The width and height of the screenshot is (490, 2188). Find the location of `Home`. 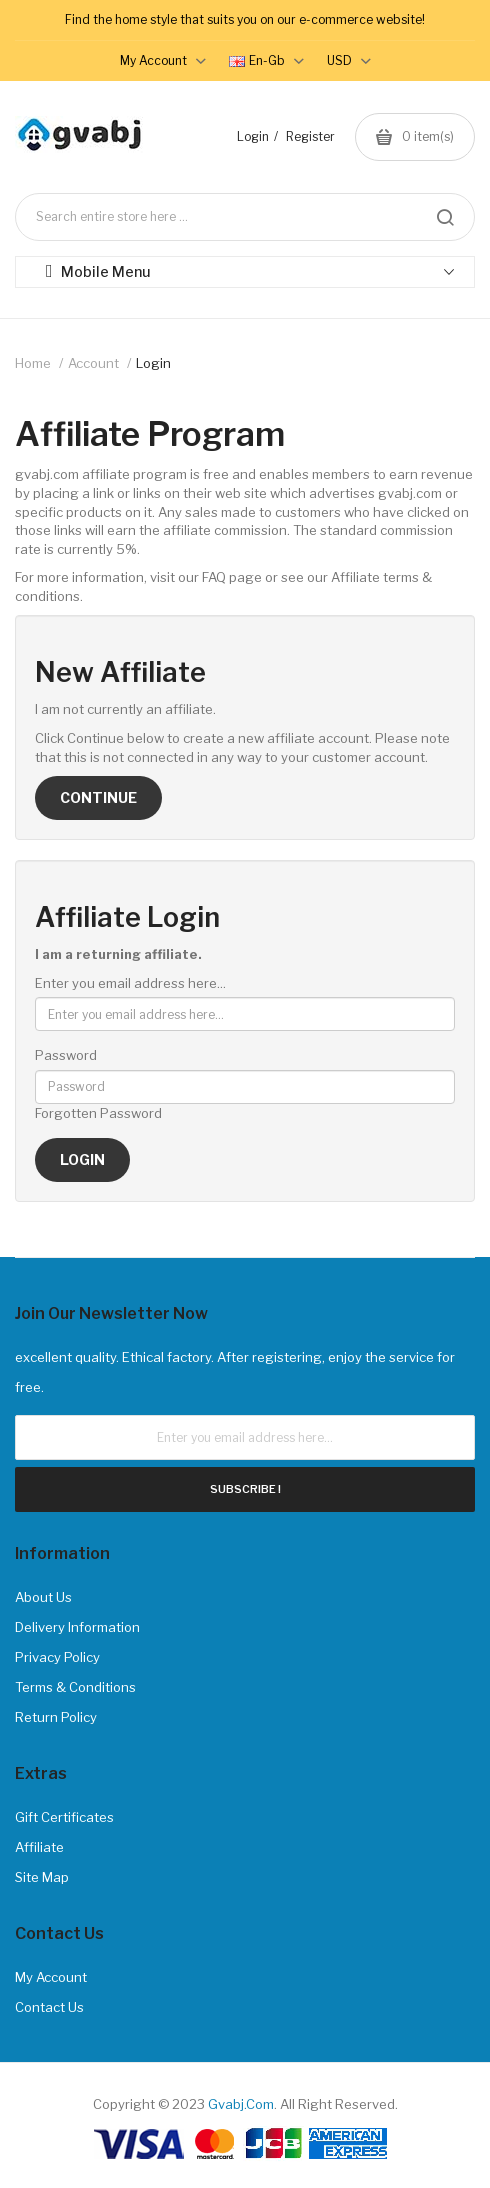

Home is located at coordinates (33, 363).